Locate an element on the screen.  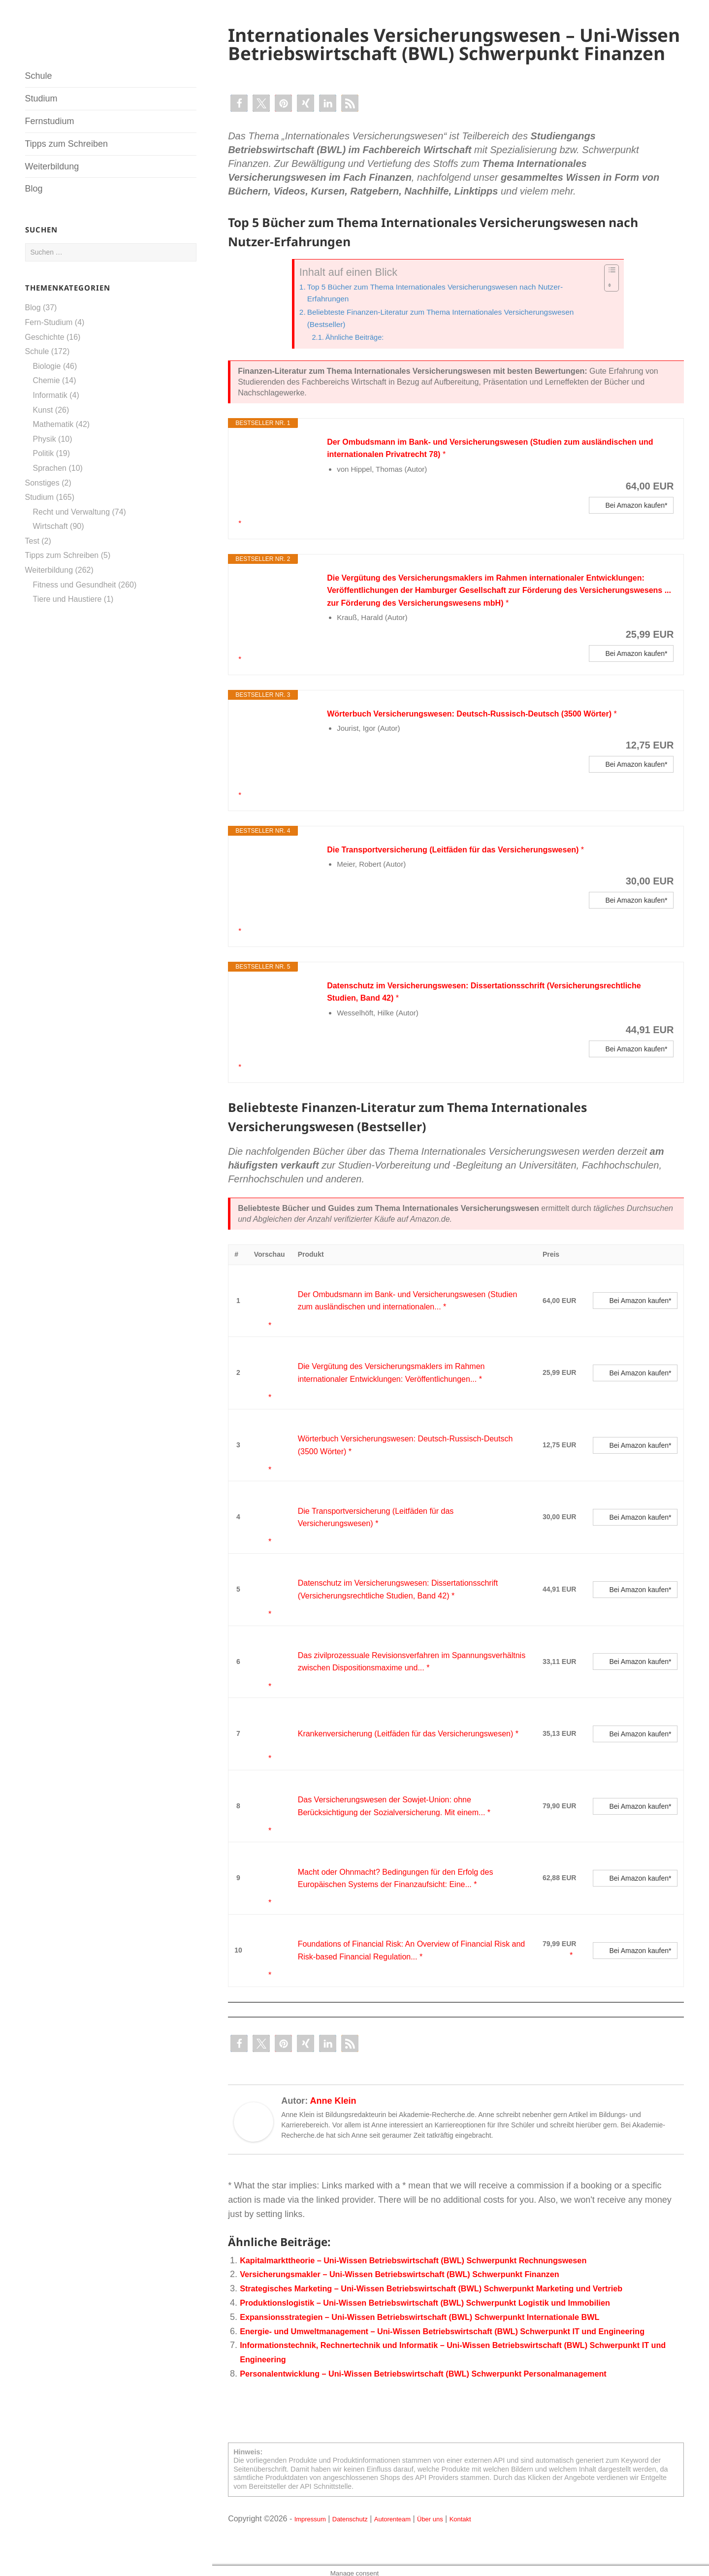
Kunst is located at coordinates (43, 410).